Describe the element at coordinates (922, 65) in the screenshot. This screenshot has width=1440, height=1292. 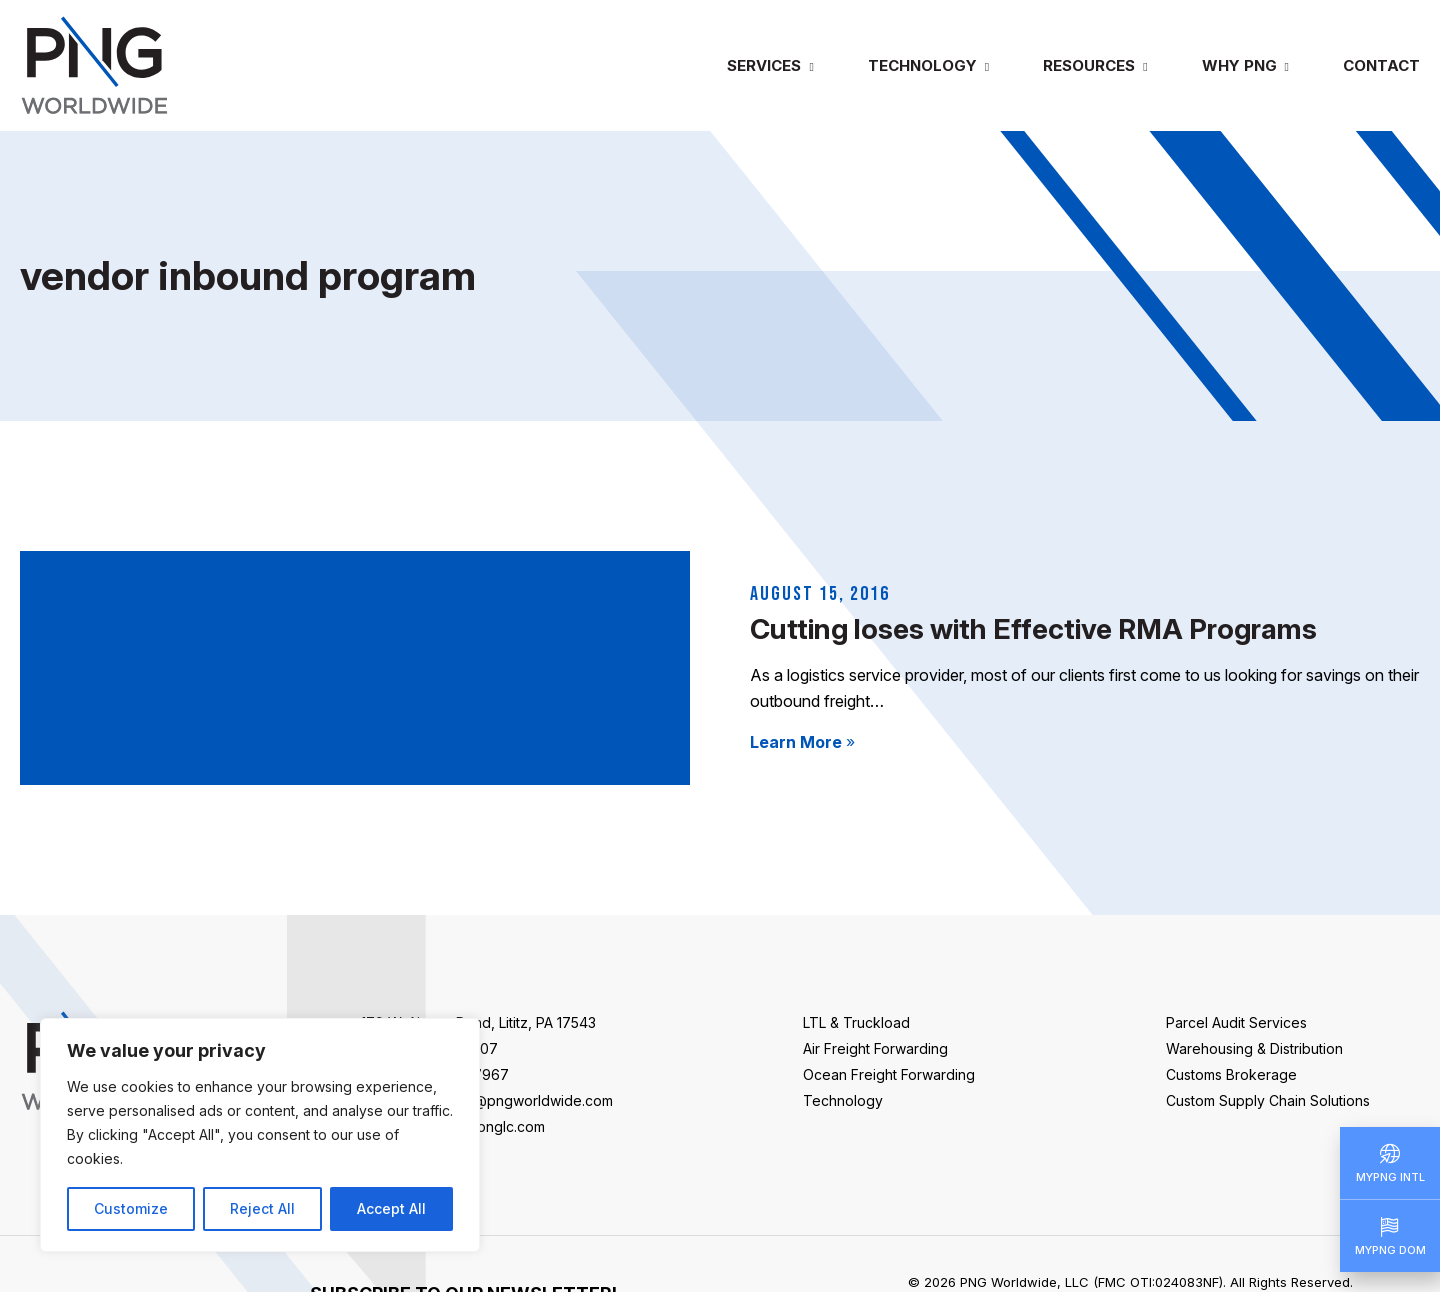
I see `Technology` at that location.